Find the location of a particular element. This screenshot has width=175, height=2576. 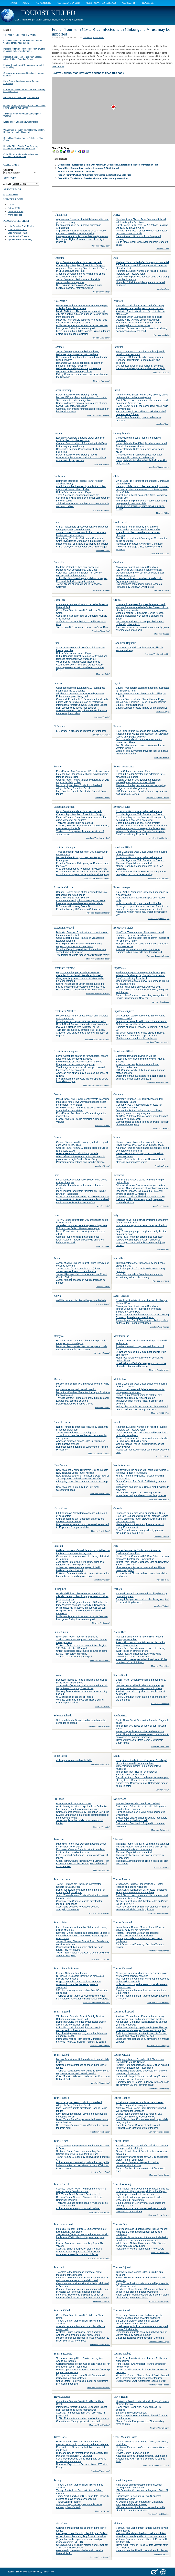

U.S. journalist kicked out of Russia is located at coordinates (74, 1696).